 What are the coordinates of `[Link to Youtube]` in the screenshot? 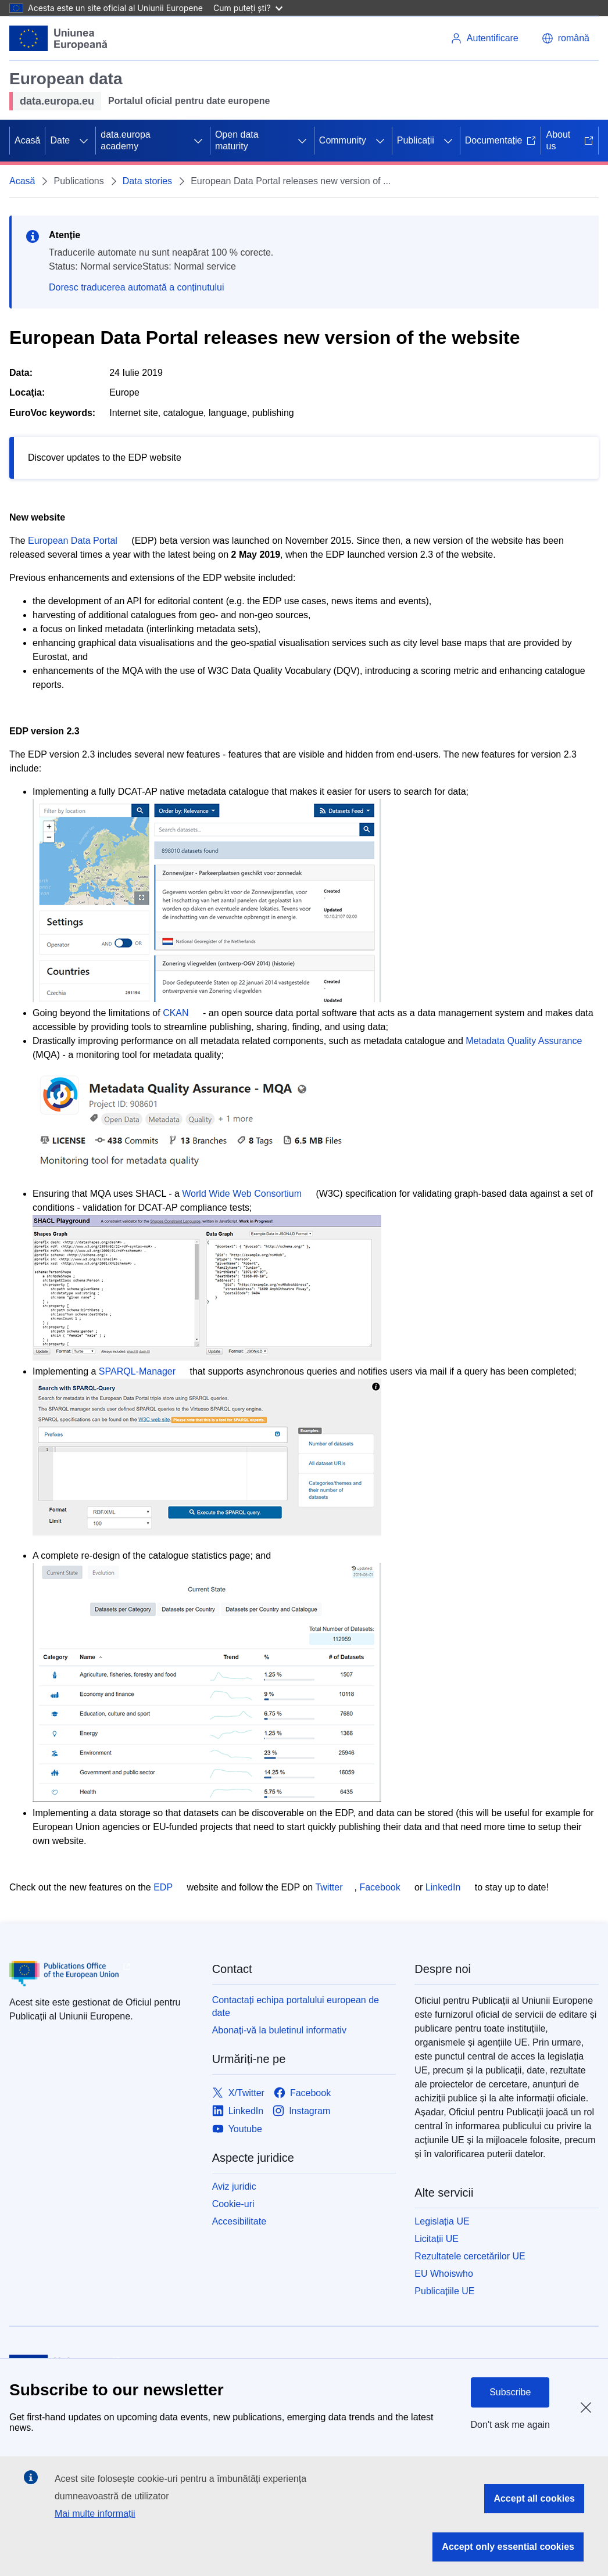 It's located at (237, 2129).